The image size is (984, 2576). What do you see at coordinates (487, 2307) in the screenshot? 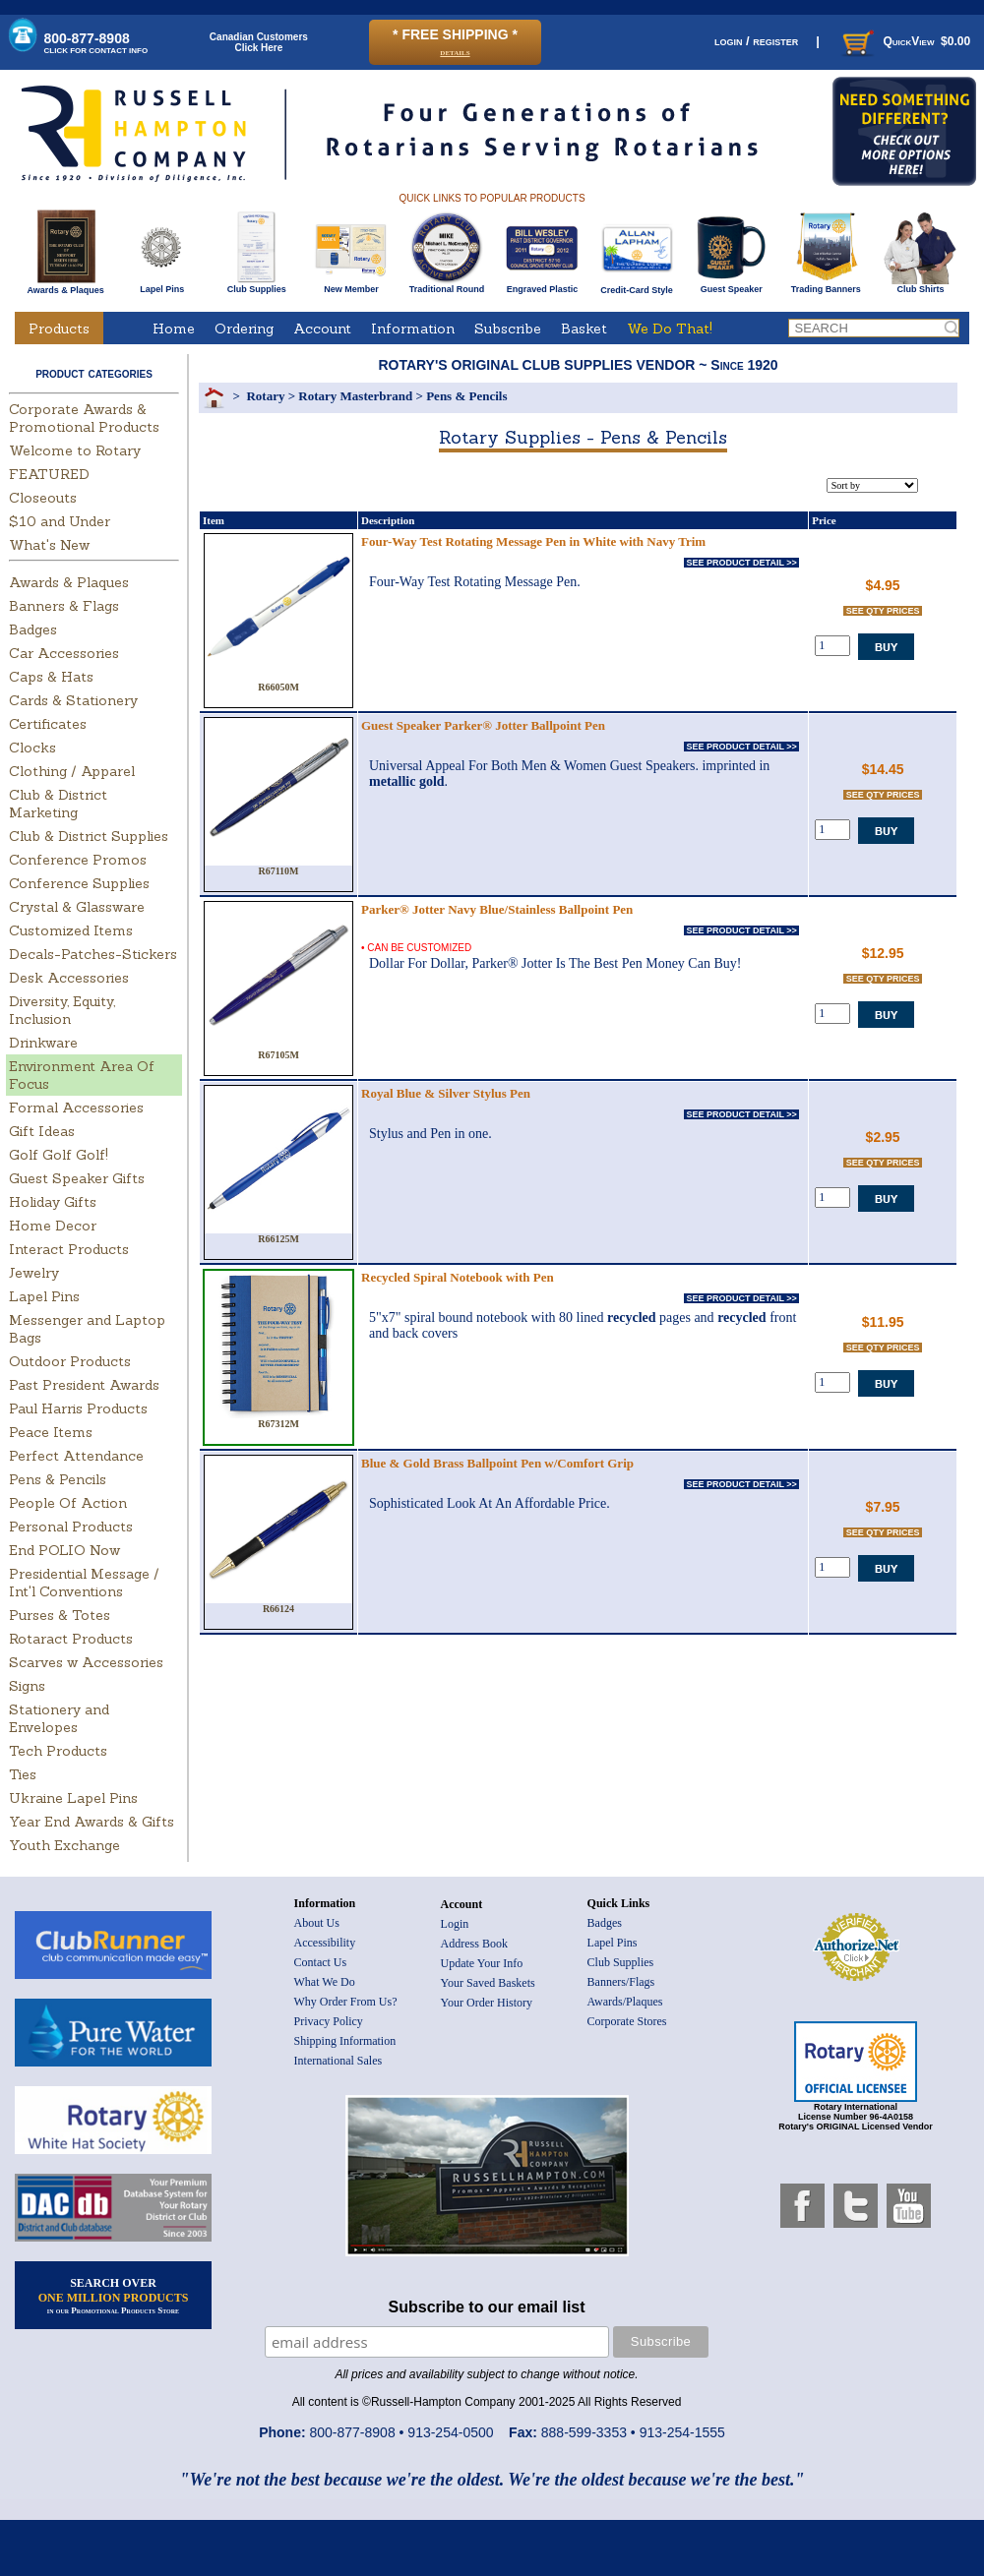
I see `Subscribe to our email list` at bounding box center [487, 2307].